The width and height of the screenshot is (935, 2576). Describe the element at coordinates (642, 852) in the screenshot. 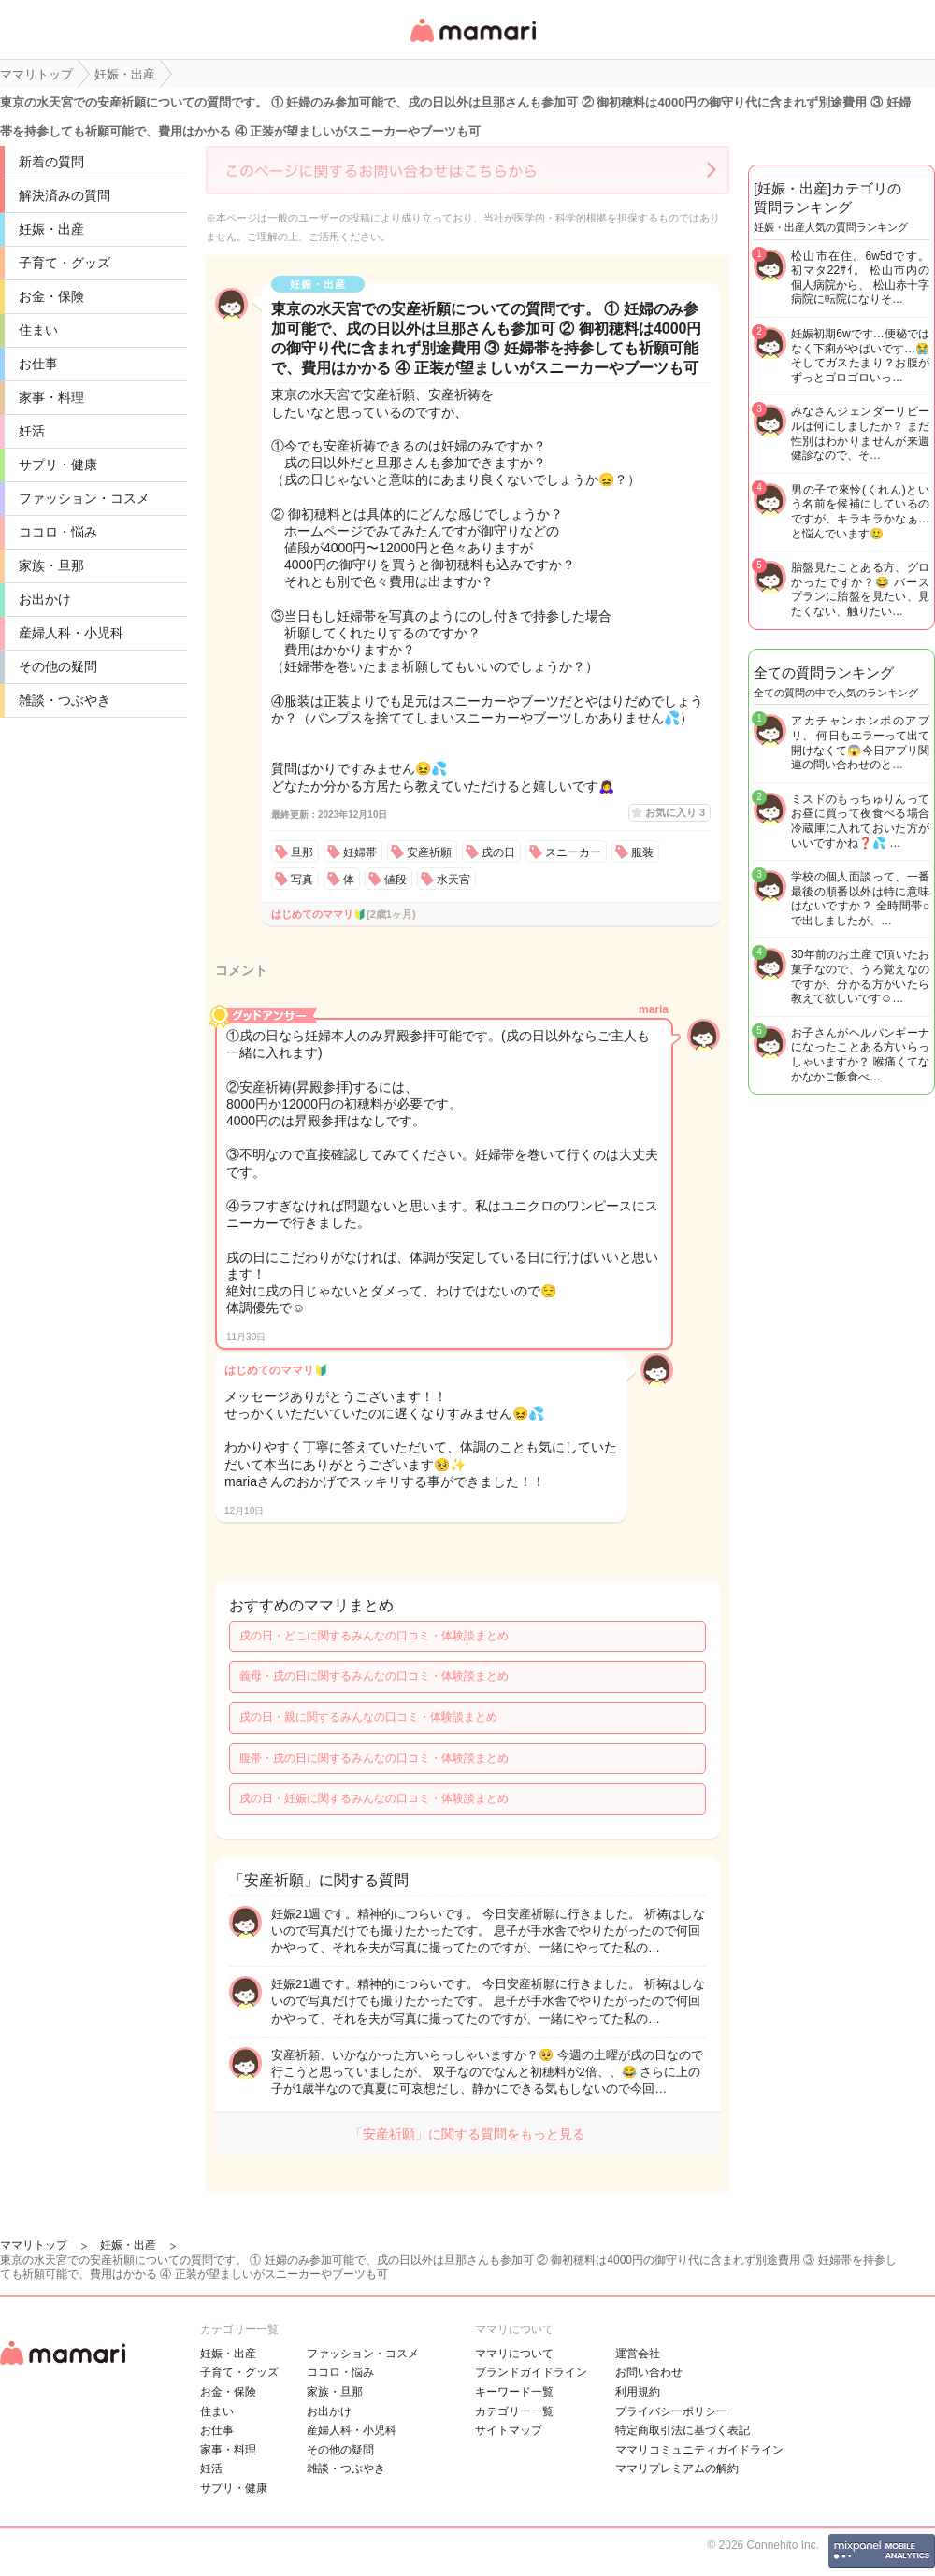

I see `服装` at that location.